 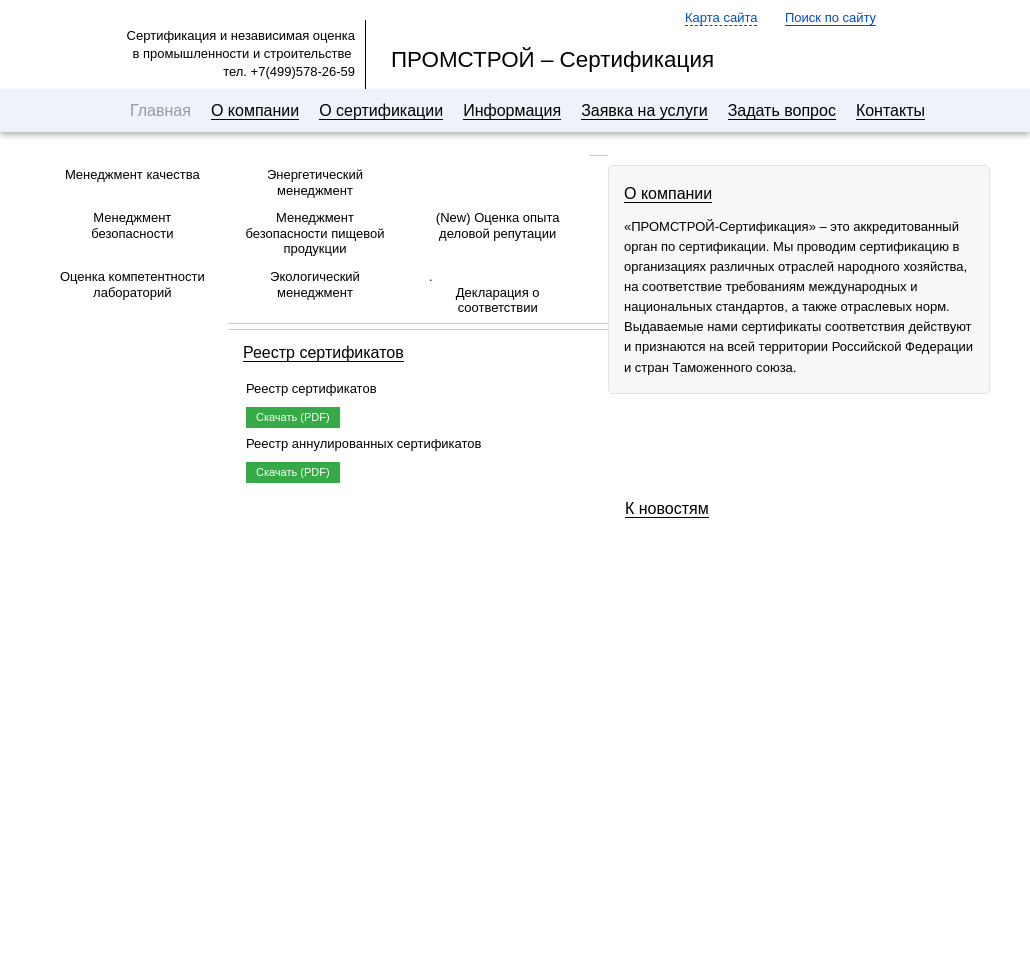 I want to click on Контакты, so click(x=890, y=110).